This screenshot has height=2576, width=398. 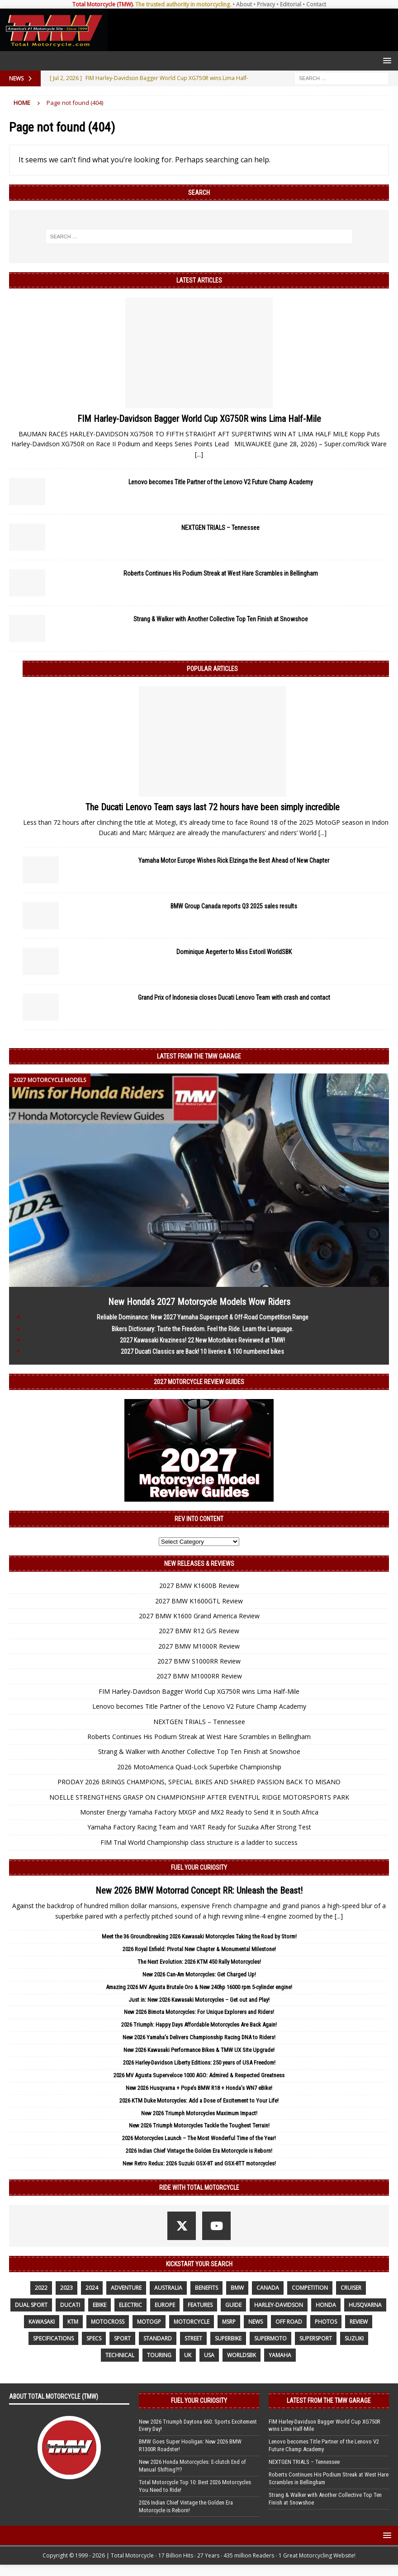 I want to click on BMW Group Canada reports Q3 2025 sales results, so click(x=234, y=906).